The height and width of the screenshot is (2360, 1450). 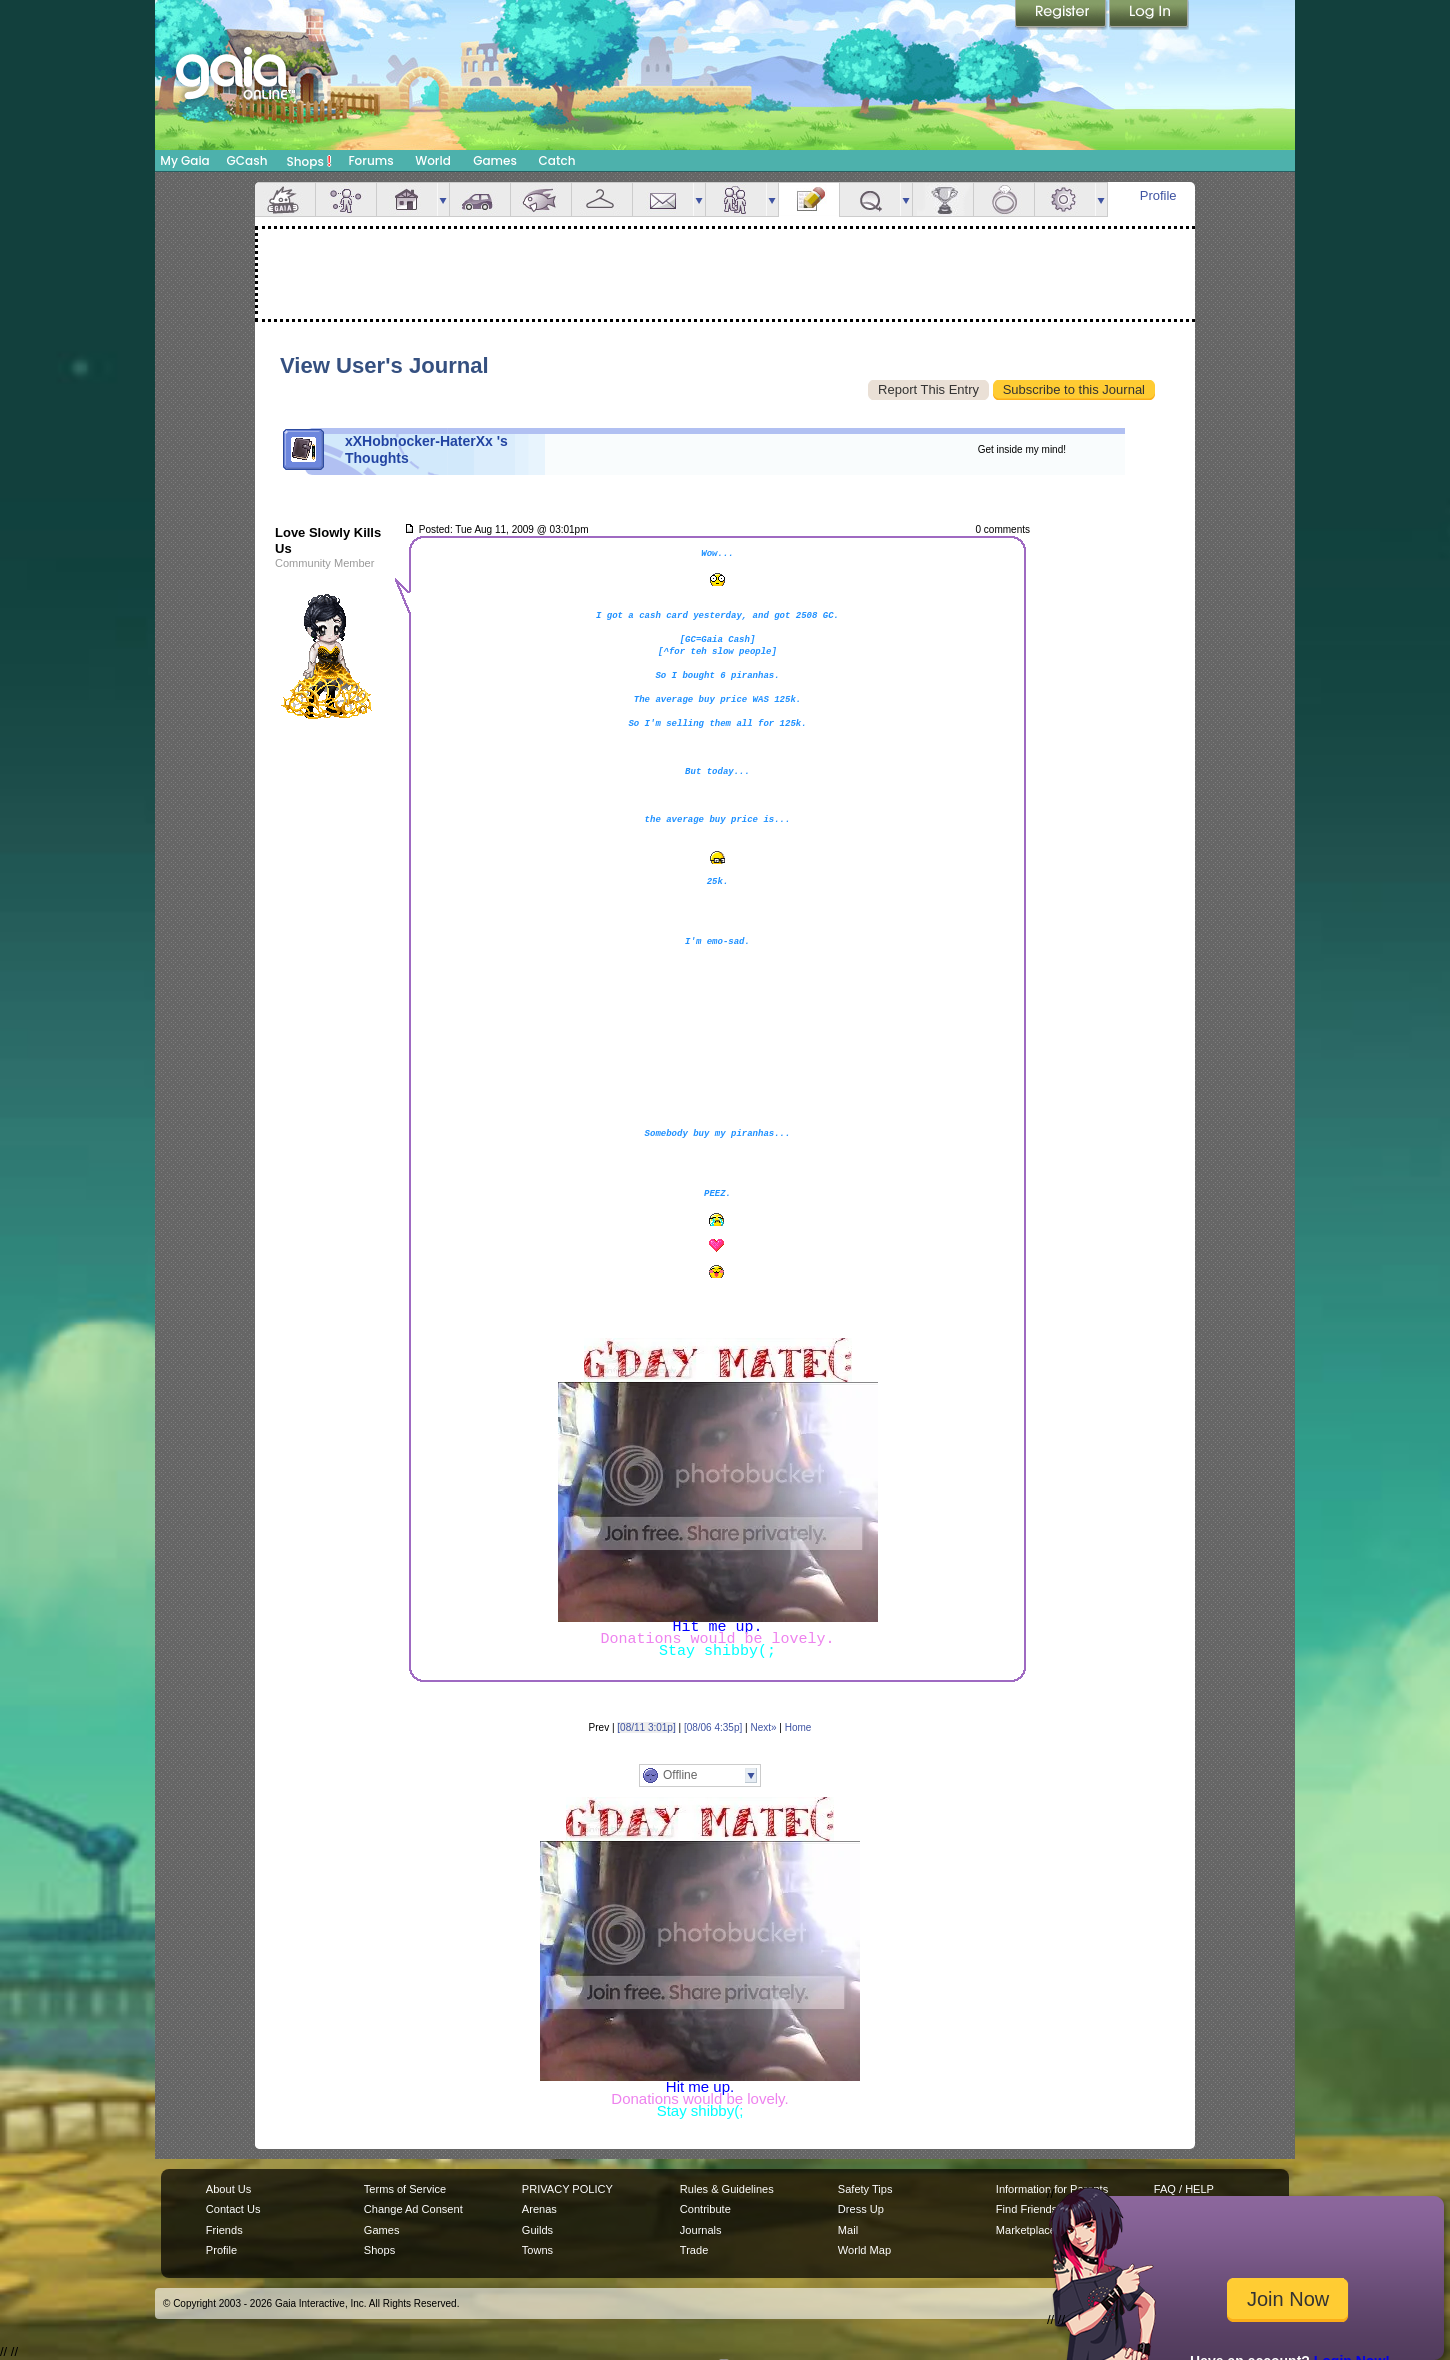 I want to click on Forums, so click(x=370, y=160).